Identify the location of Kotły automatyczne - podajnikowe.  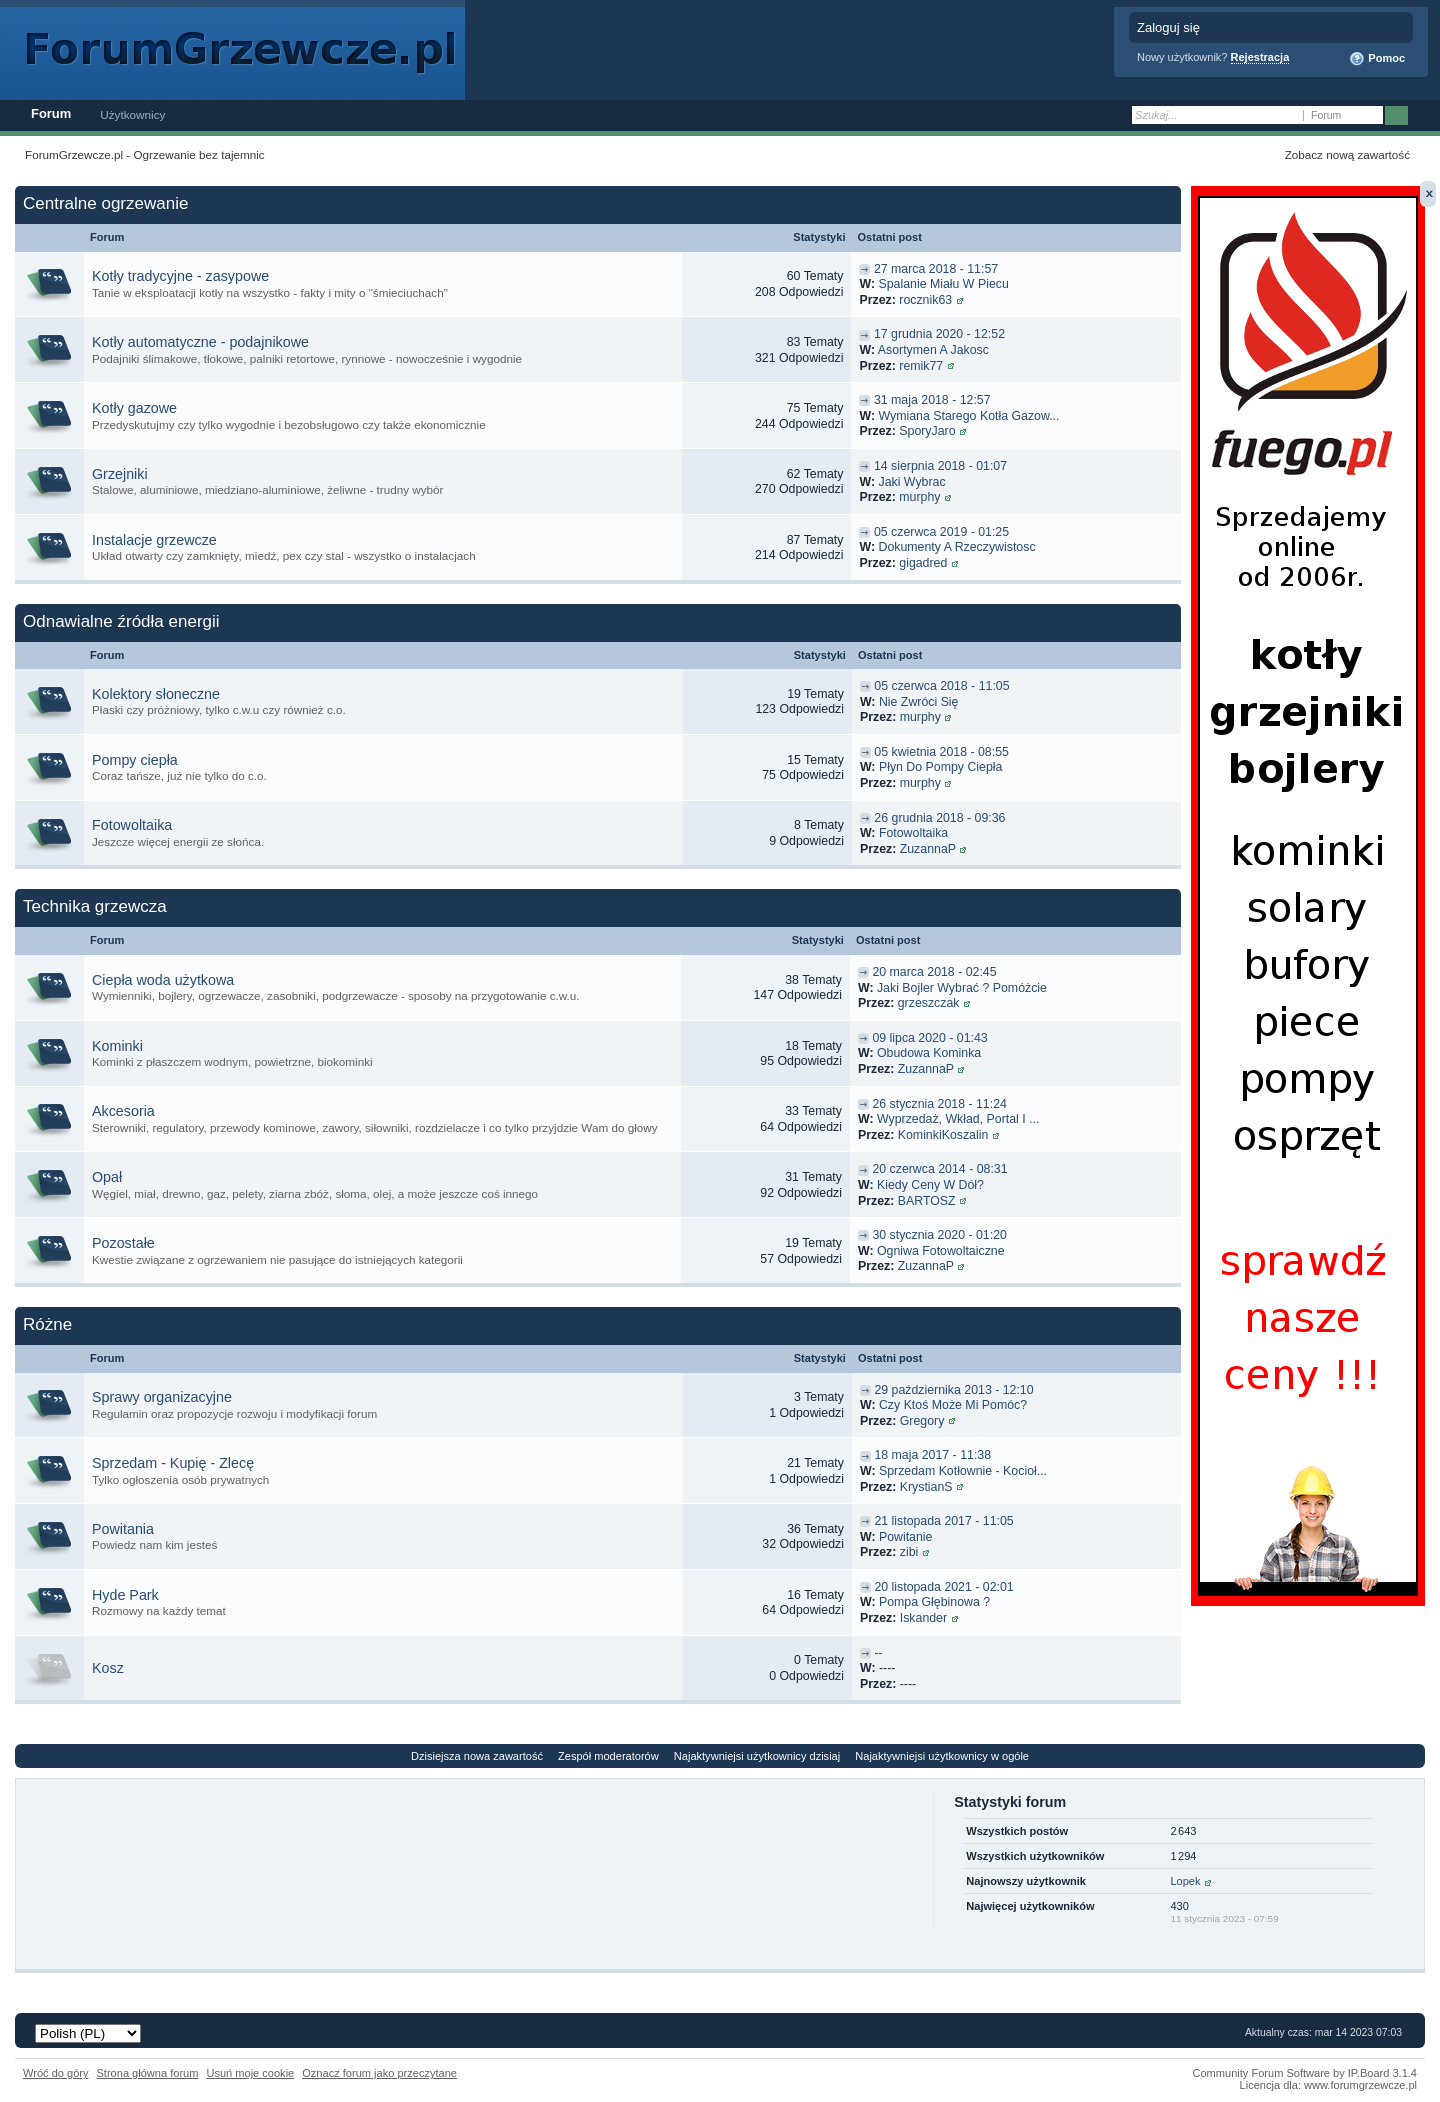
(200, 342).